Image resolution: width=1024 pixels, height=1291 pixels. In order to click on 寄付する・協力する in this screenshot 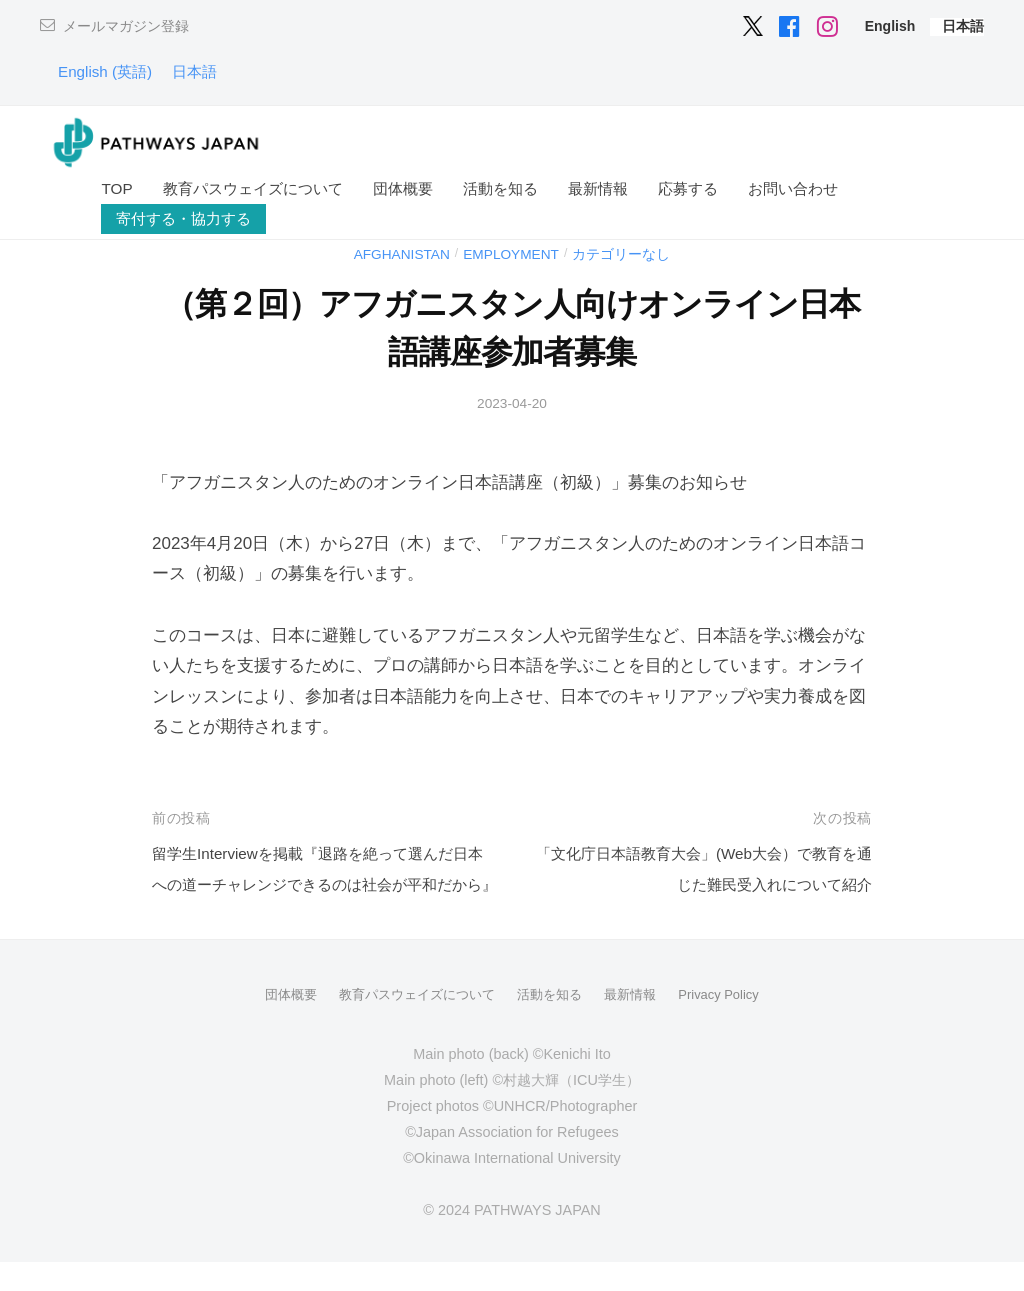, I will do `click(183, 218)`.